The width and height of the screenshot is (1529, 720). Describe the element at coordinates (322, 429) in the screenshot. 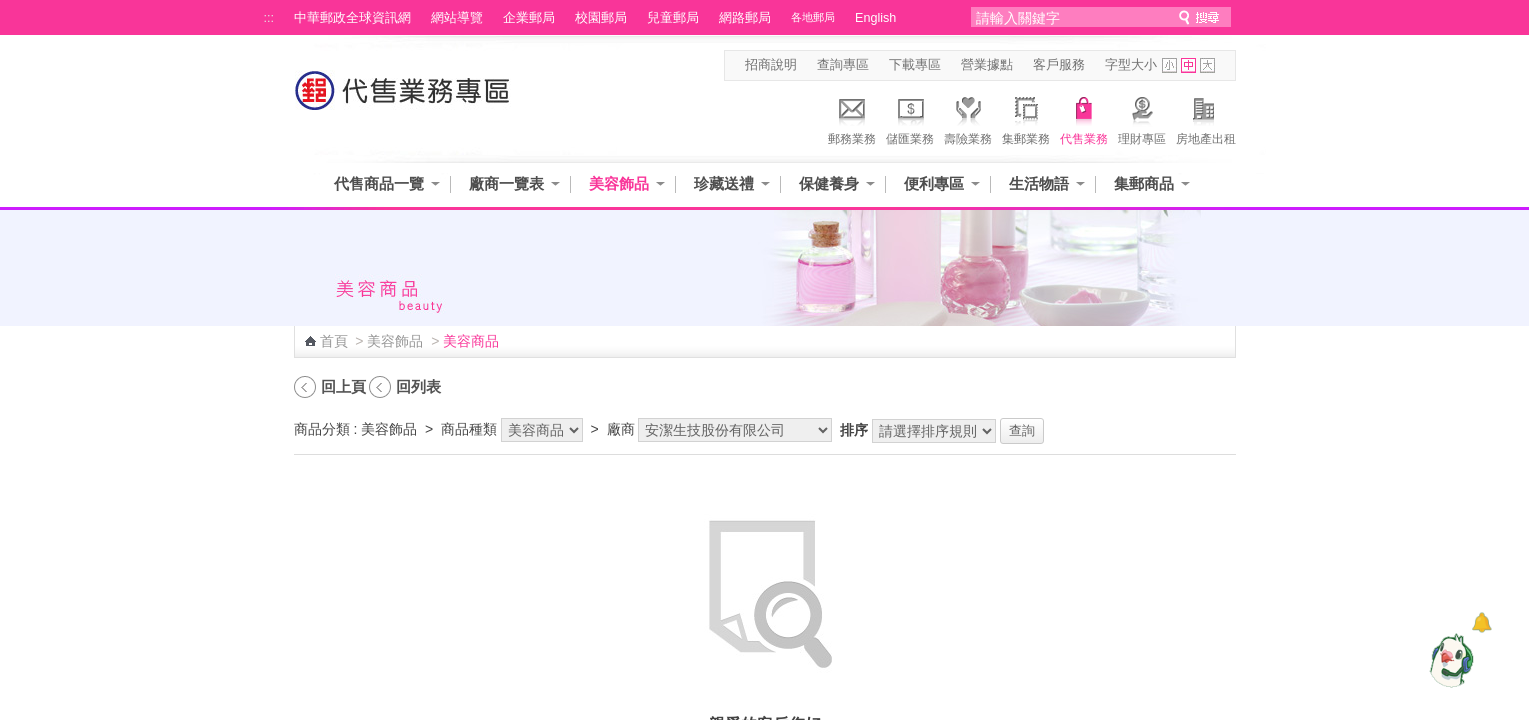

I see `商品分類` at that location.